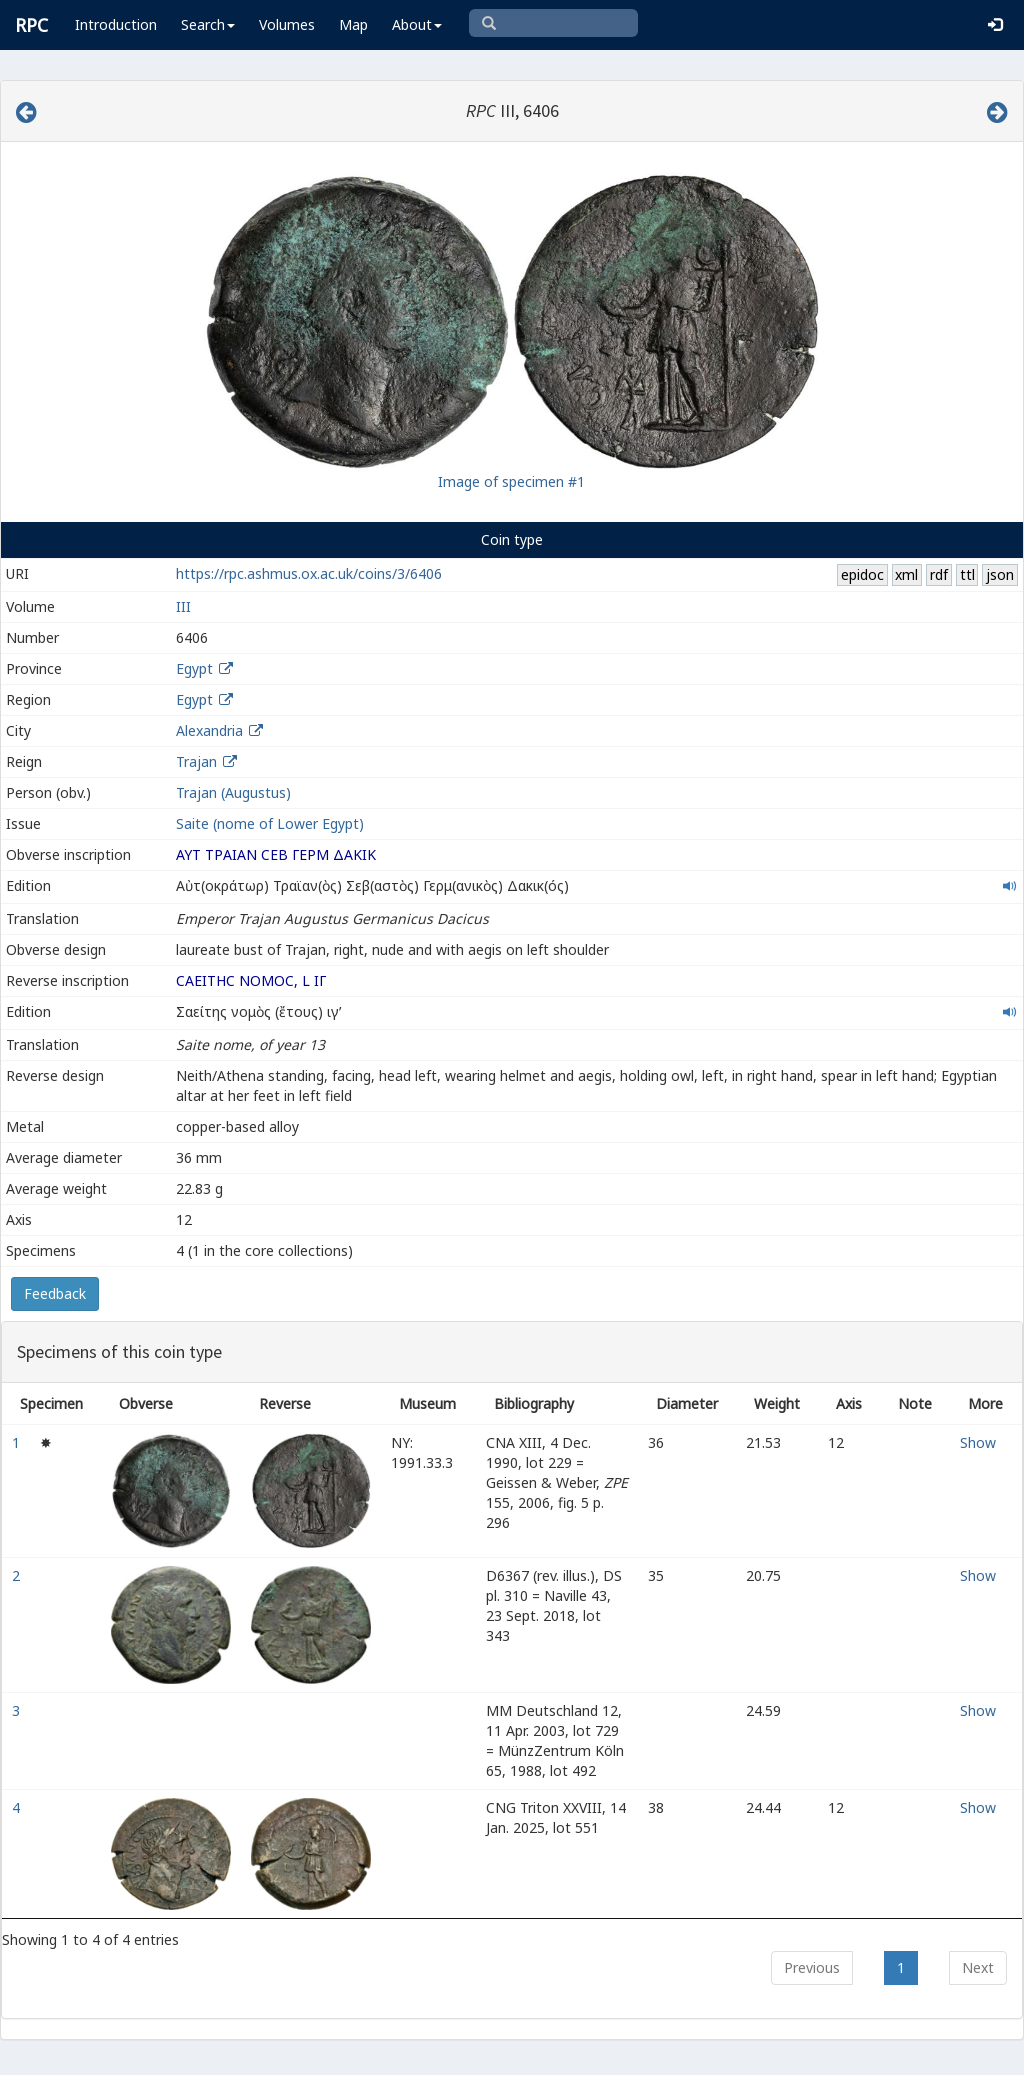 The image size is (1024, 2075). I want to click on xml, so click(906, 574).